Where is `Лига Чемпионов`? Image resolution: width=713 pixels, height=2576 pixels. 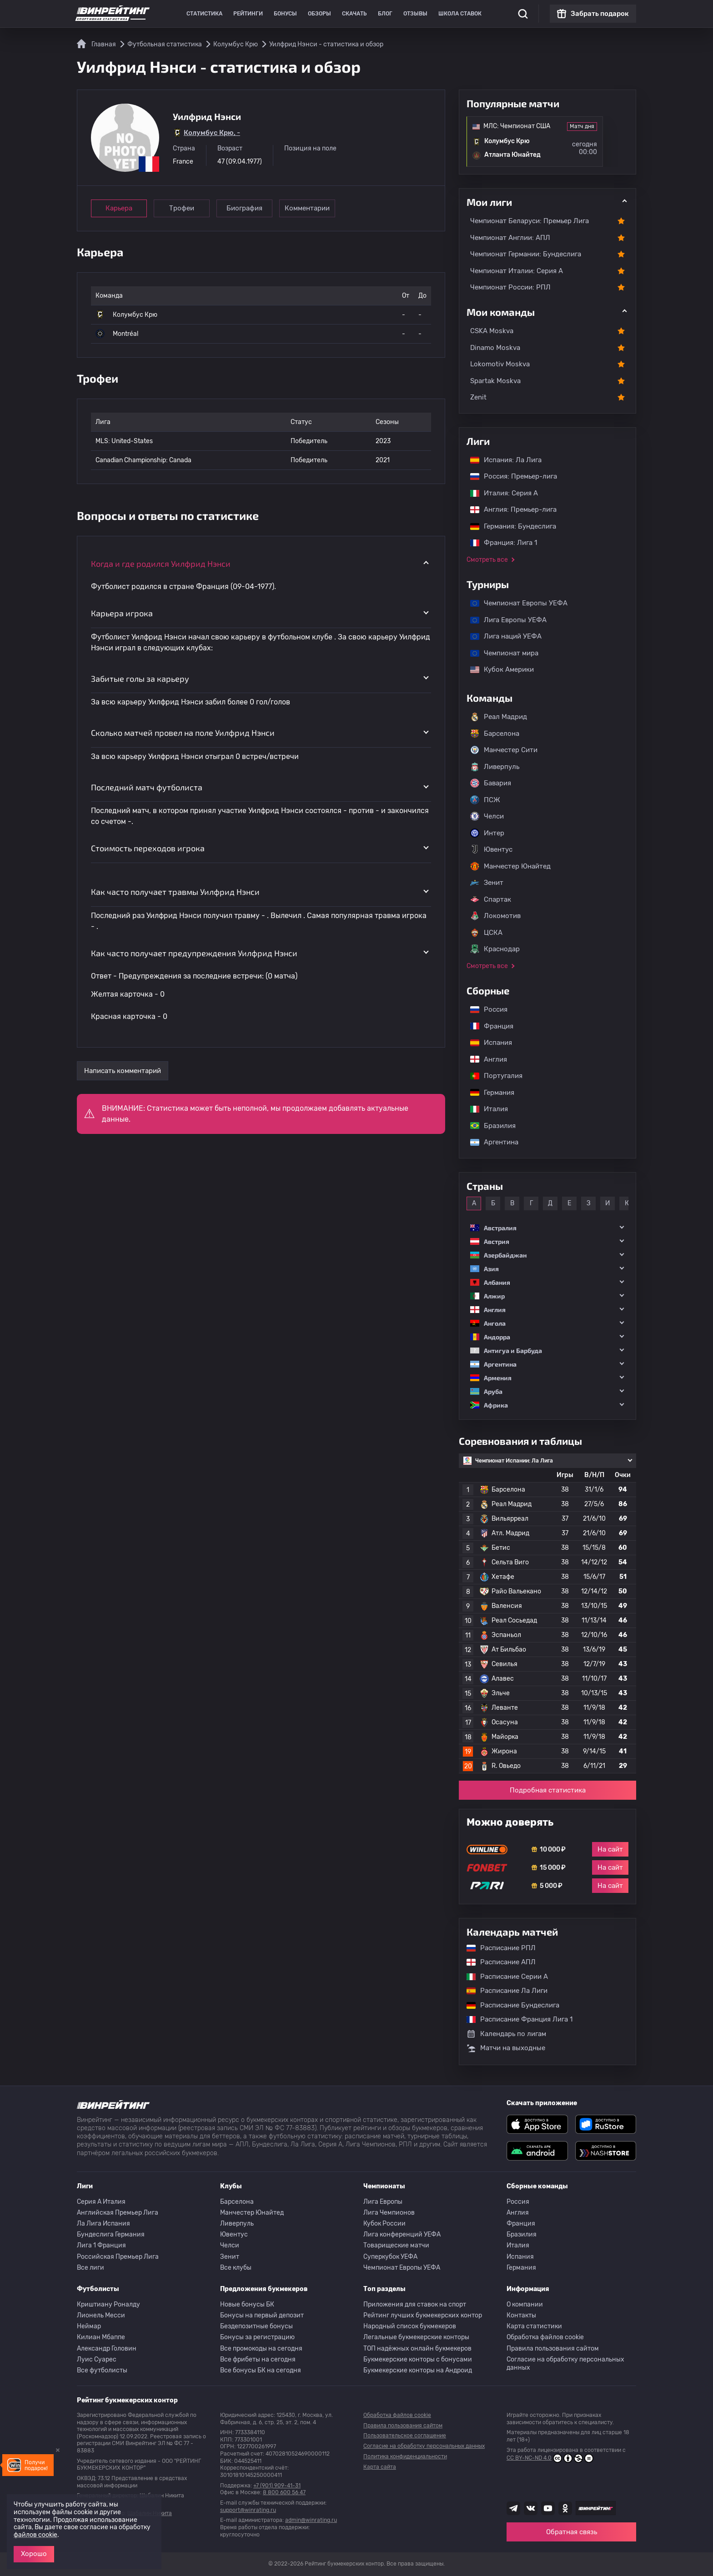
Лига Чемпионов is located at coordinates (389, 2213).